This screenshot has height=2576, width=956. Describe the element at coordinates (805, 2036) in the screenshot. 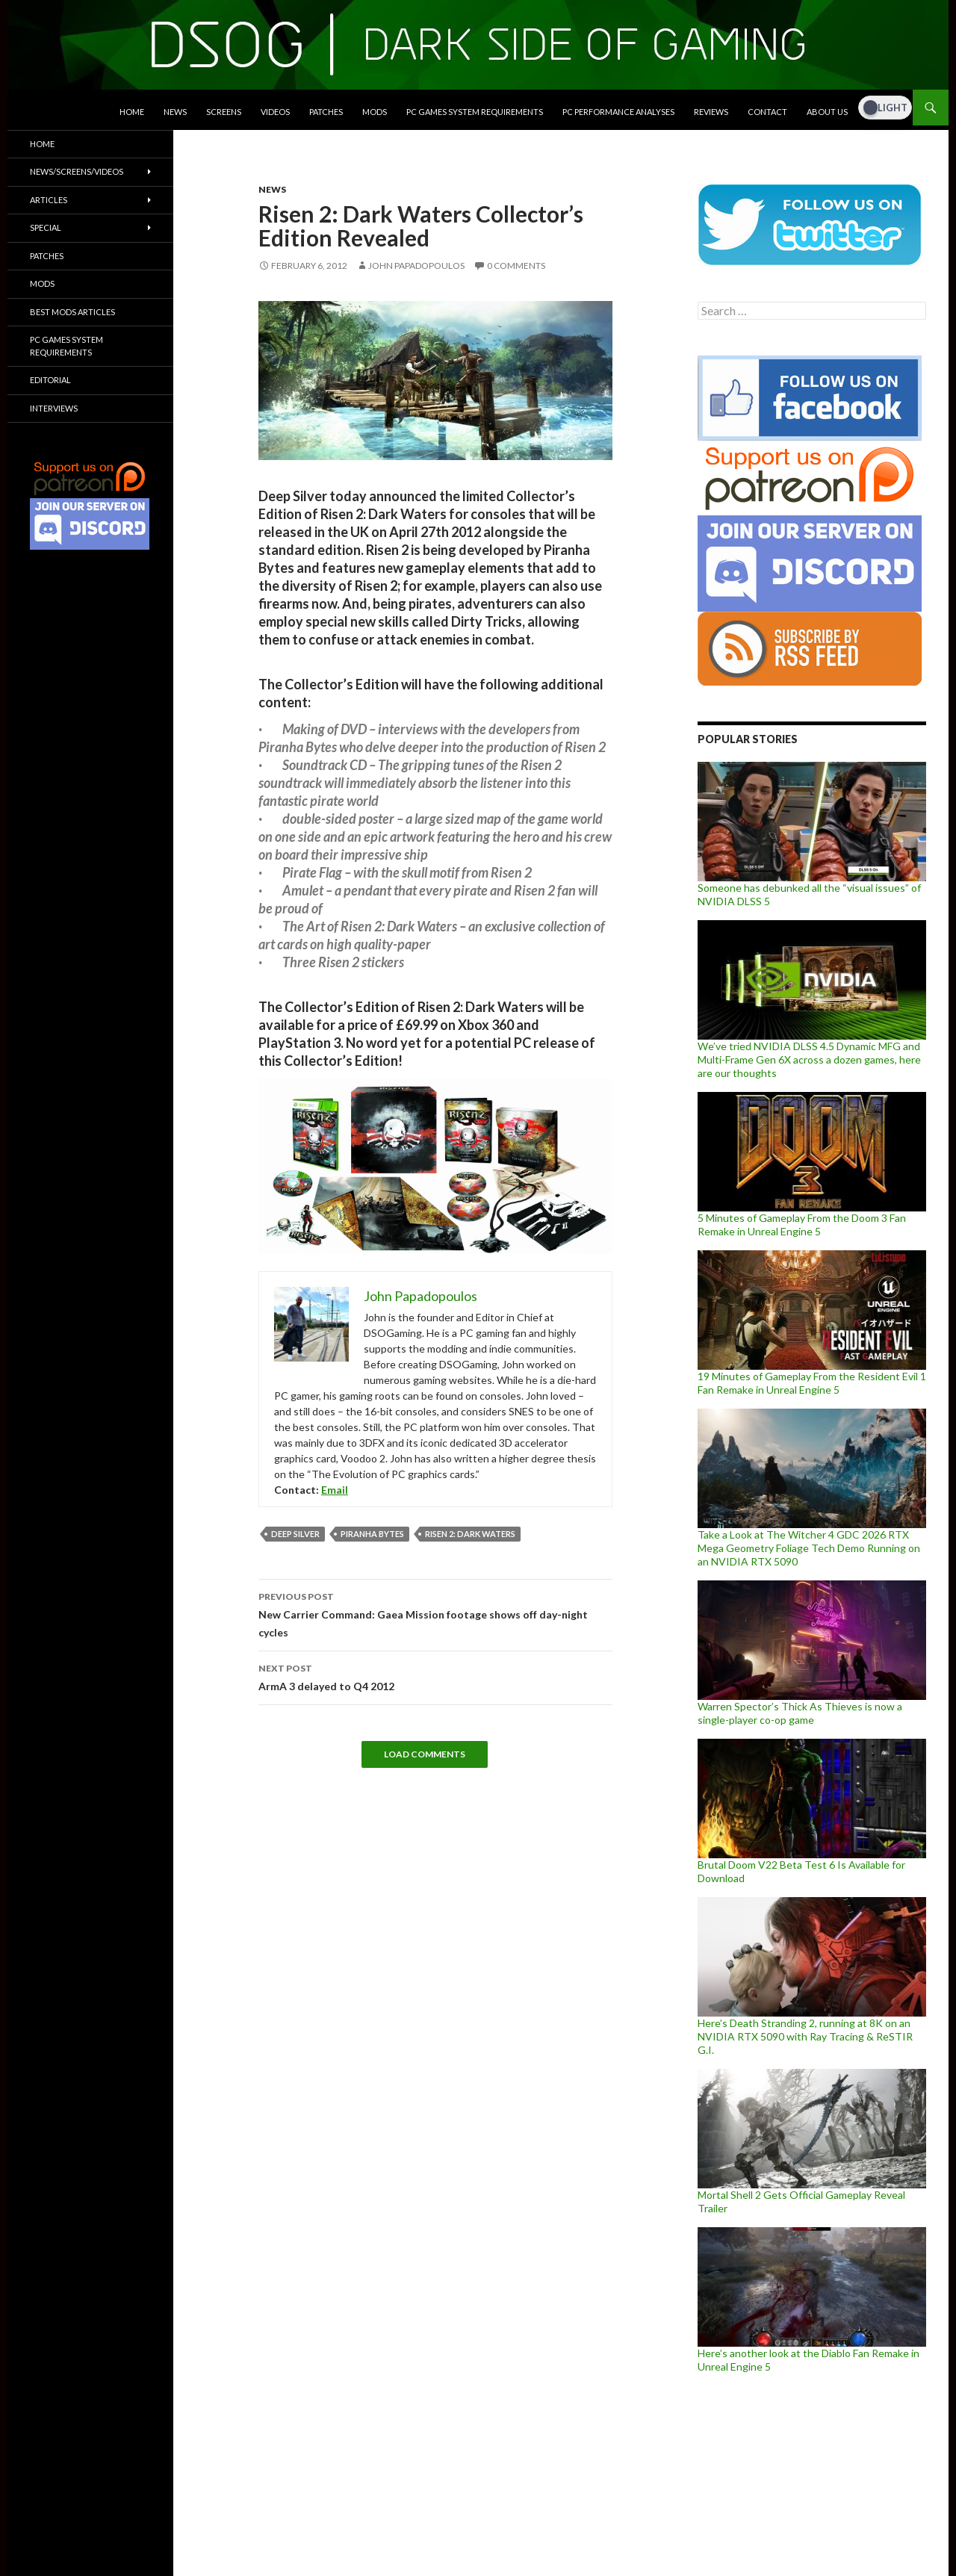

I see `Here’s Death Stranding 2, running at 8K on an NVIDIA RTX 5090 with Ray Tracing & ReSTIR G.I.` at that location.